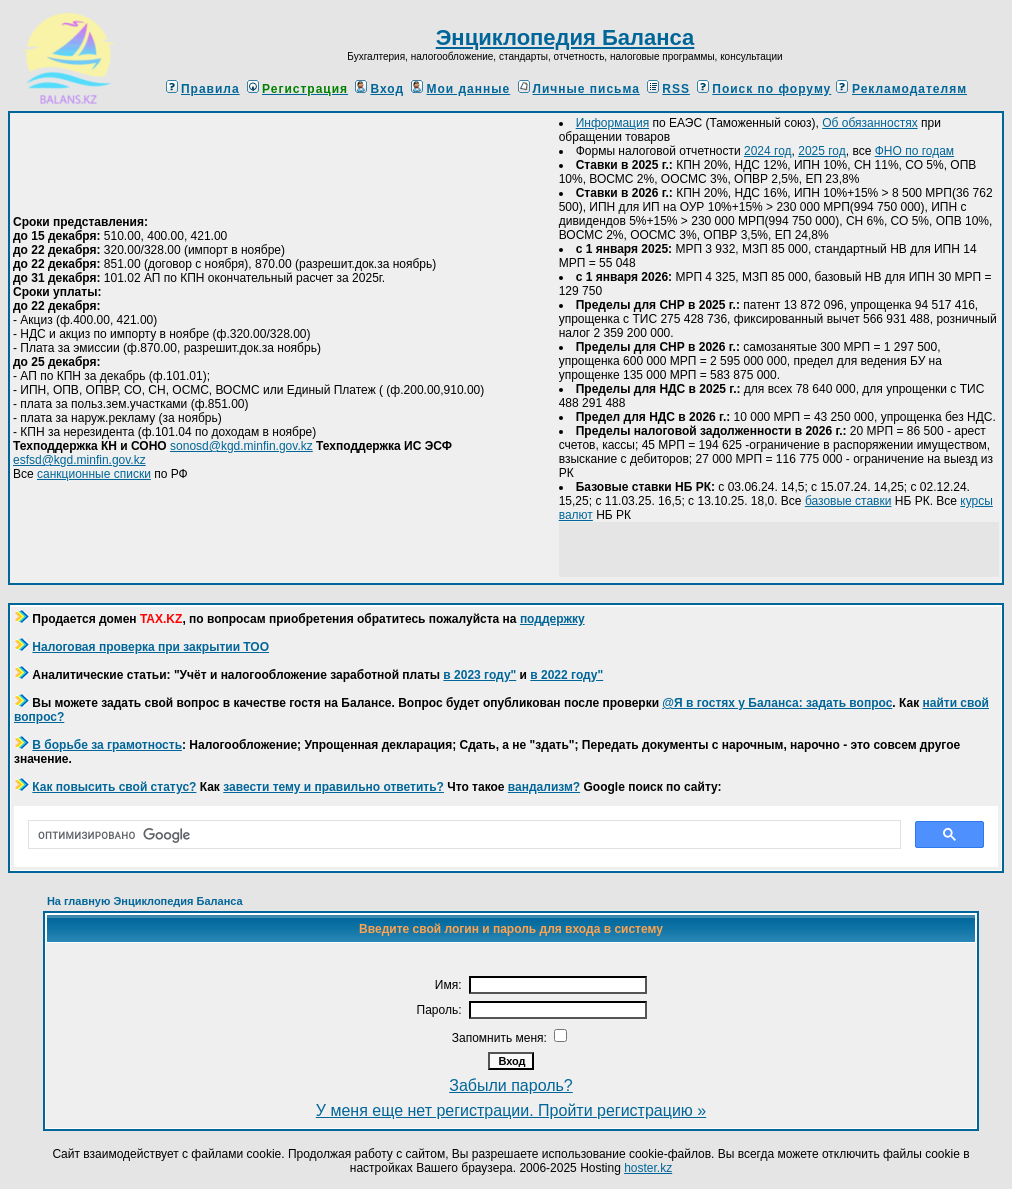 The image size is (1012, 1189). What do you see at coordinates (648, 1168) in the screenshot?
I see `hoster.kz` at bounding box center [648, 1168].